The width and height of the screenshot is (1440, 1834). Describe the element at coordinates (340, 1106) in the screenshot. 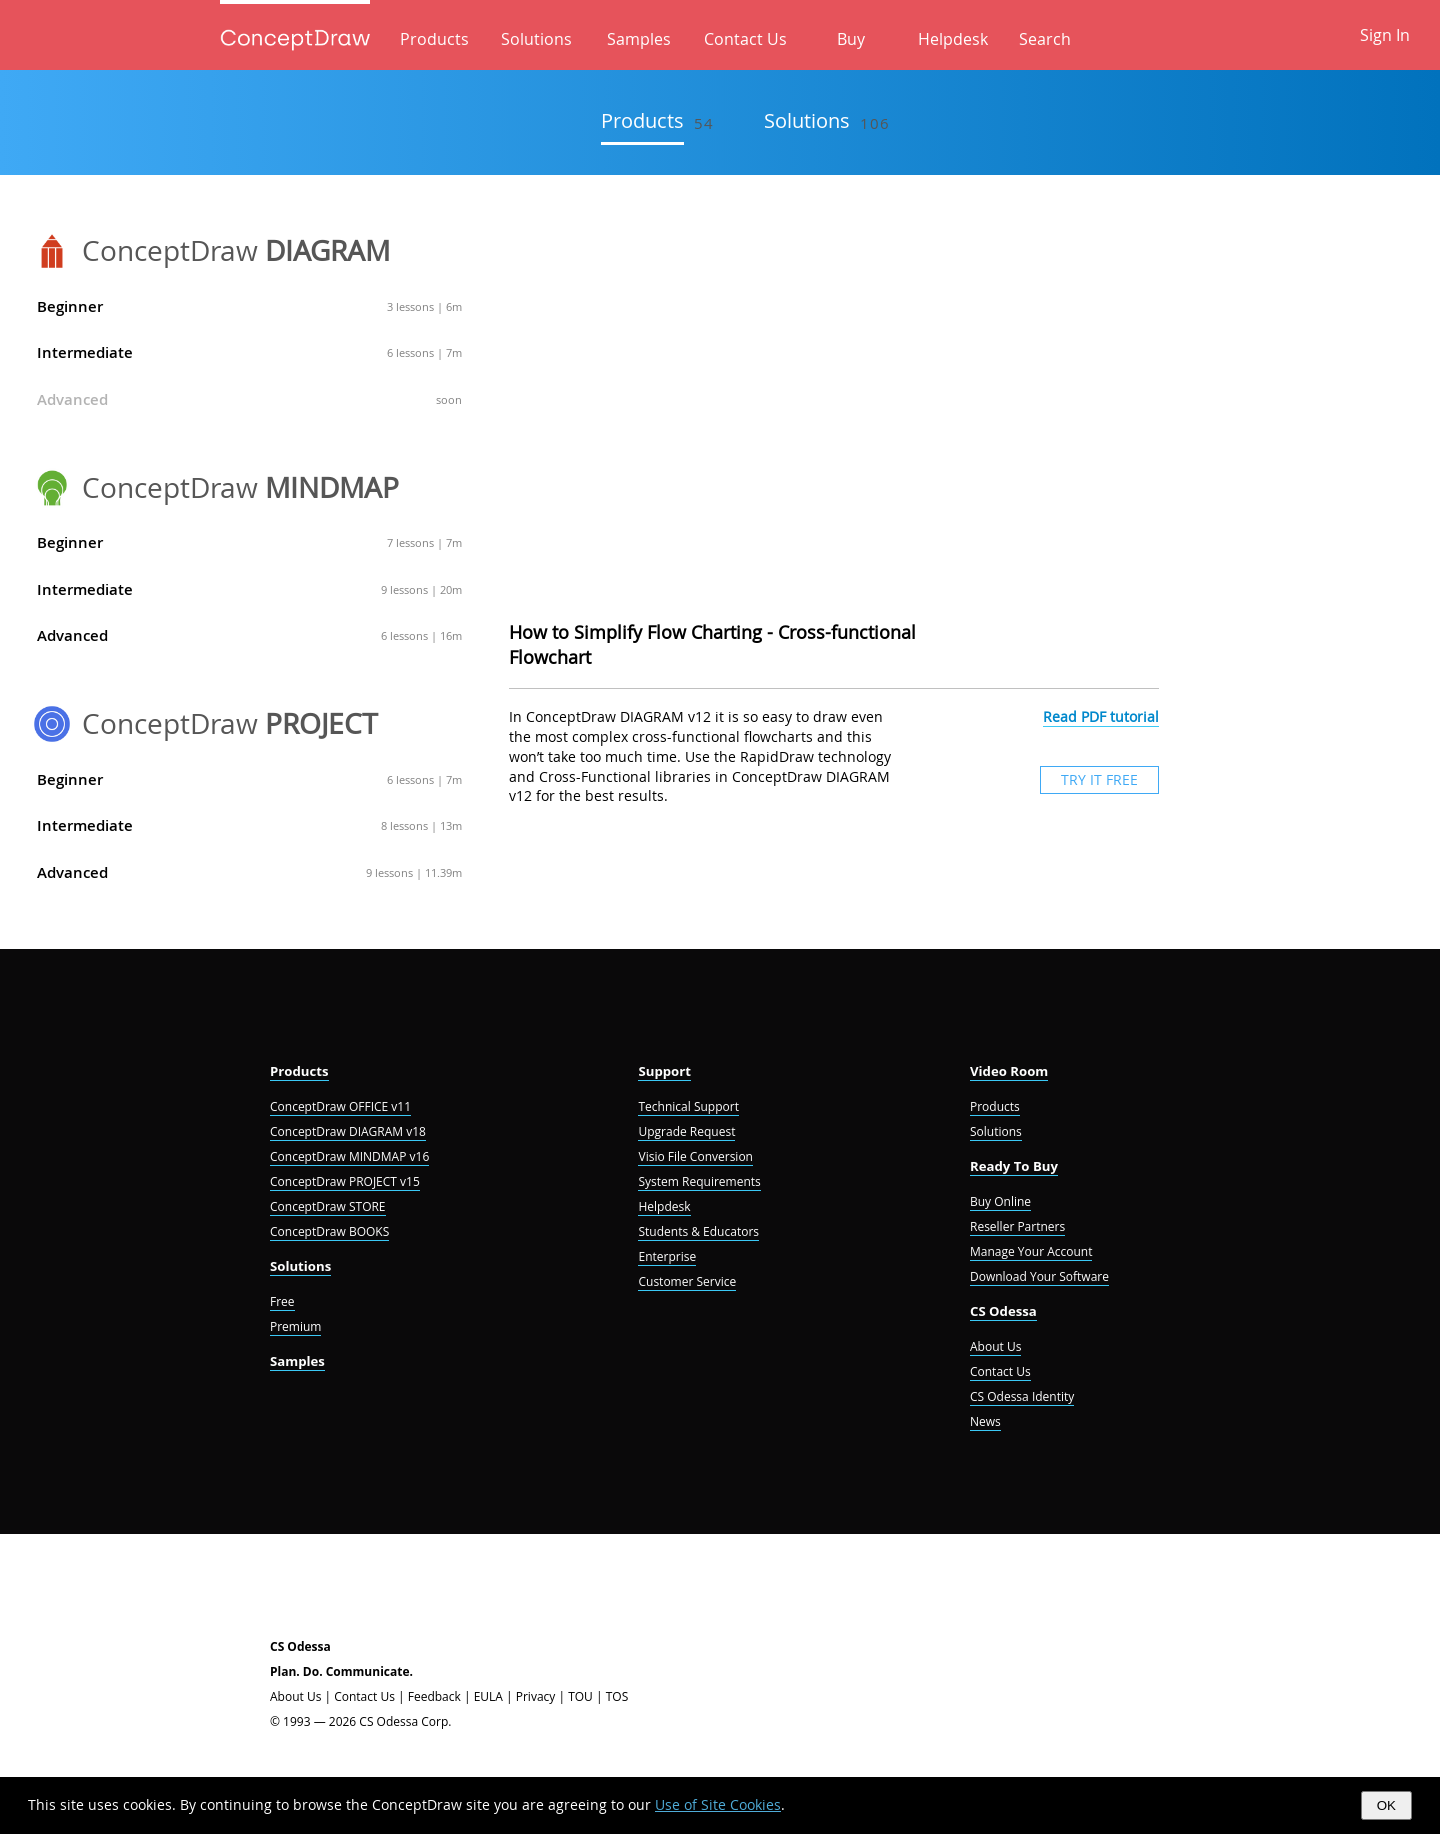

I see `ConceptDraw OFFICE v11` at that location.